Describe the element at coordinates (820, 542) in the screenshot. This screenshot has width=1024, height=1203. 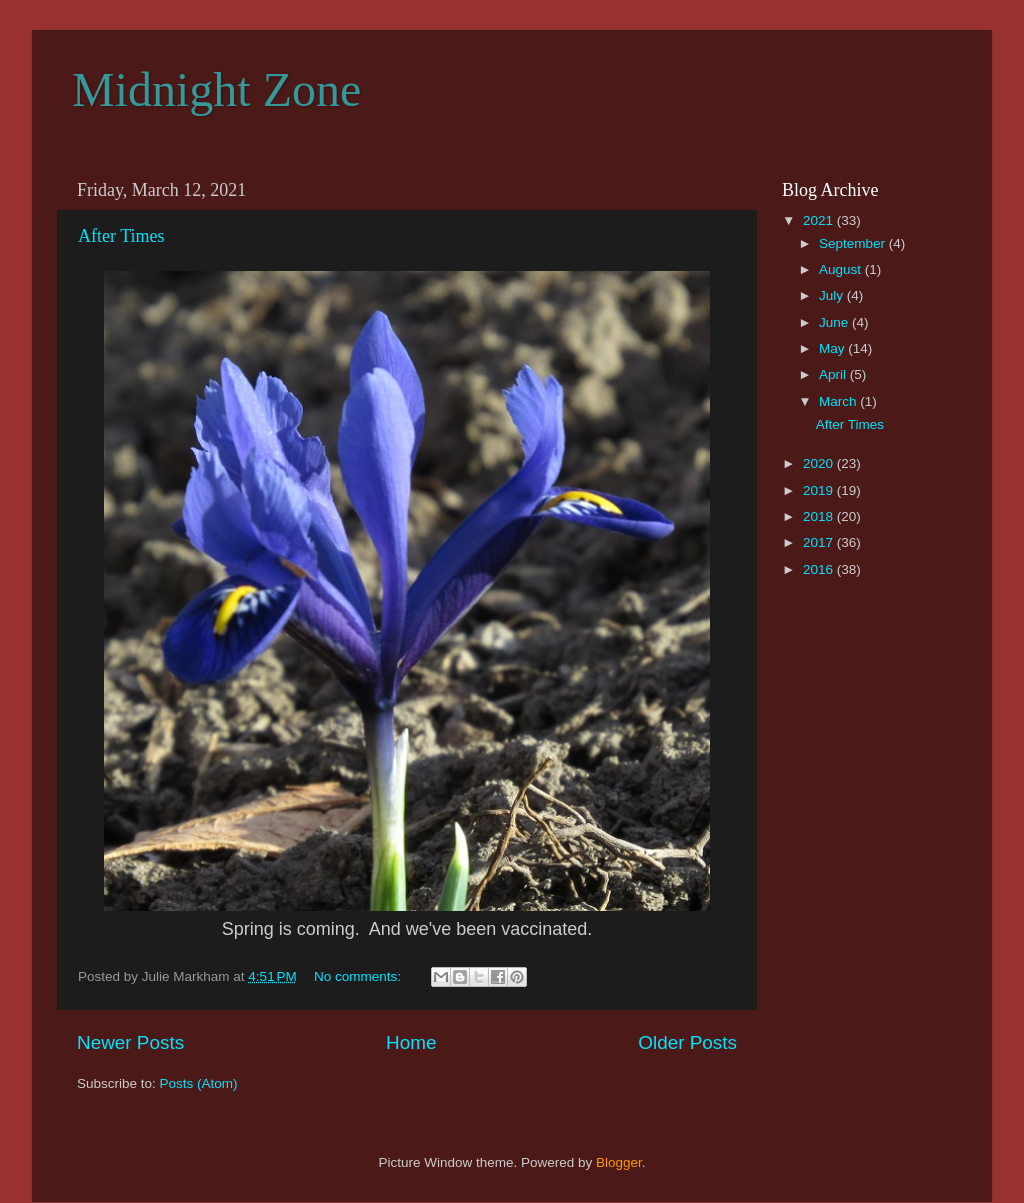
I see `2017` at that location.